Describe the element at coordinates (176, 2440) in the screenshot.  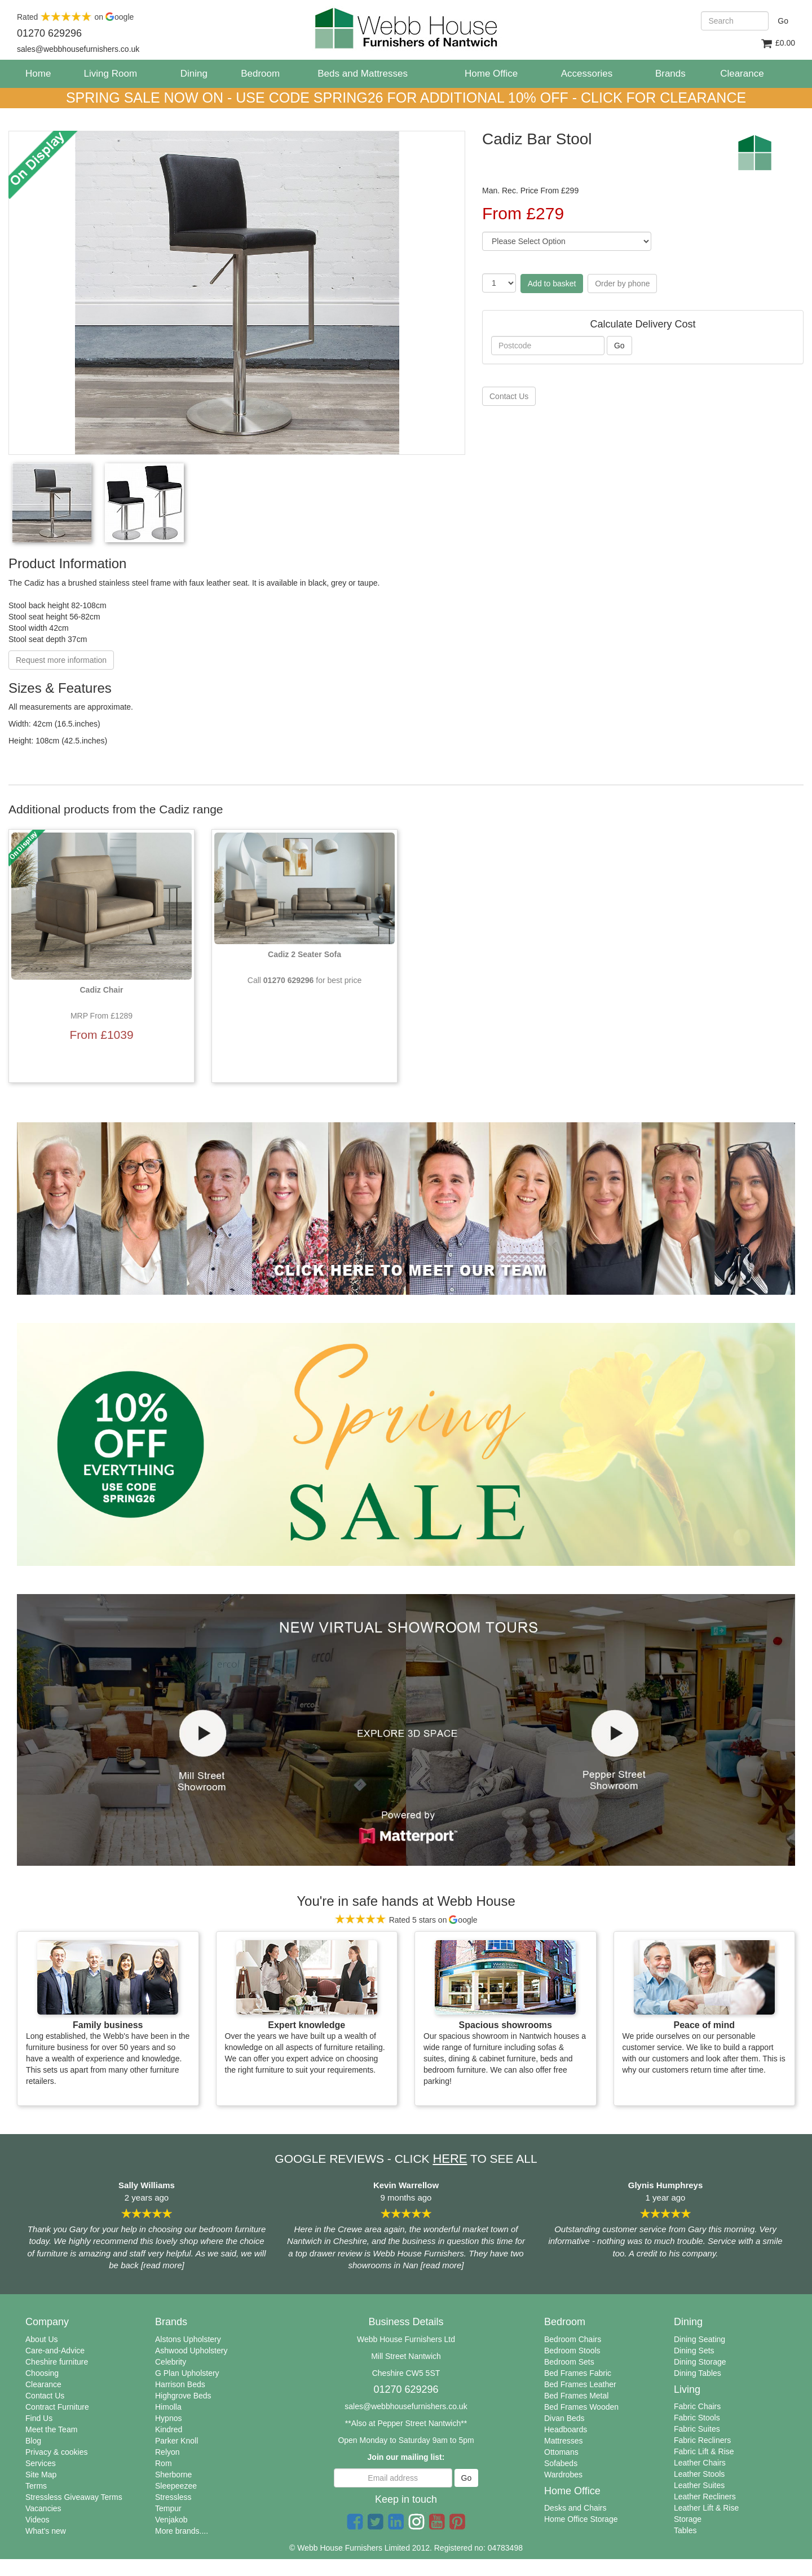
I see `Parker Knoll` at that location.